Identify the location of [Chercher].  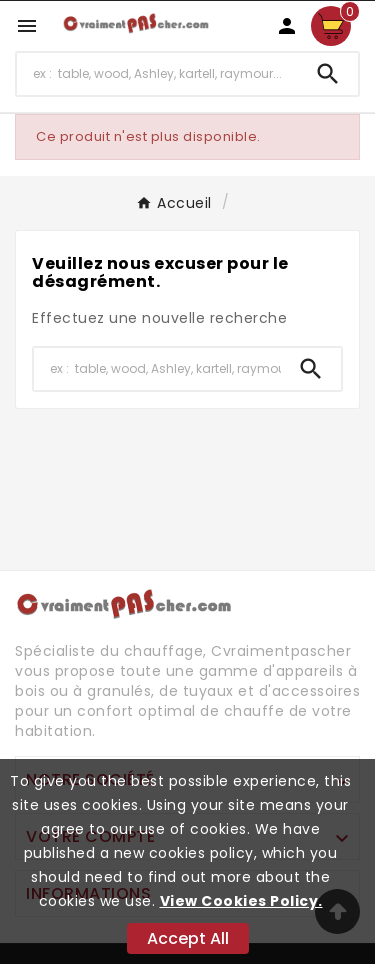
(157, 74).